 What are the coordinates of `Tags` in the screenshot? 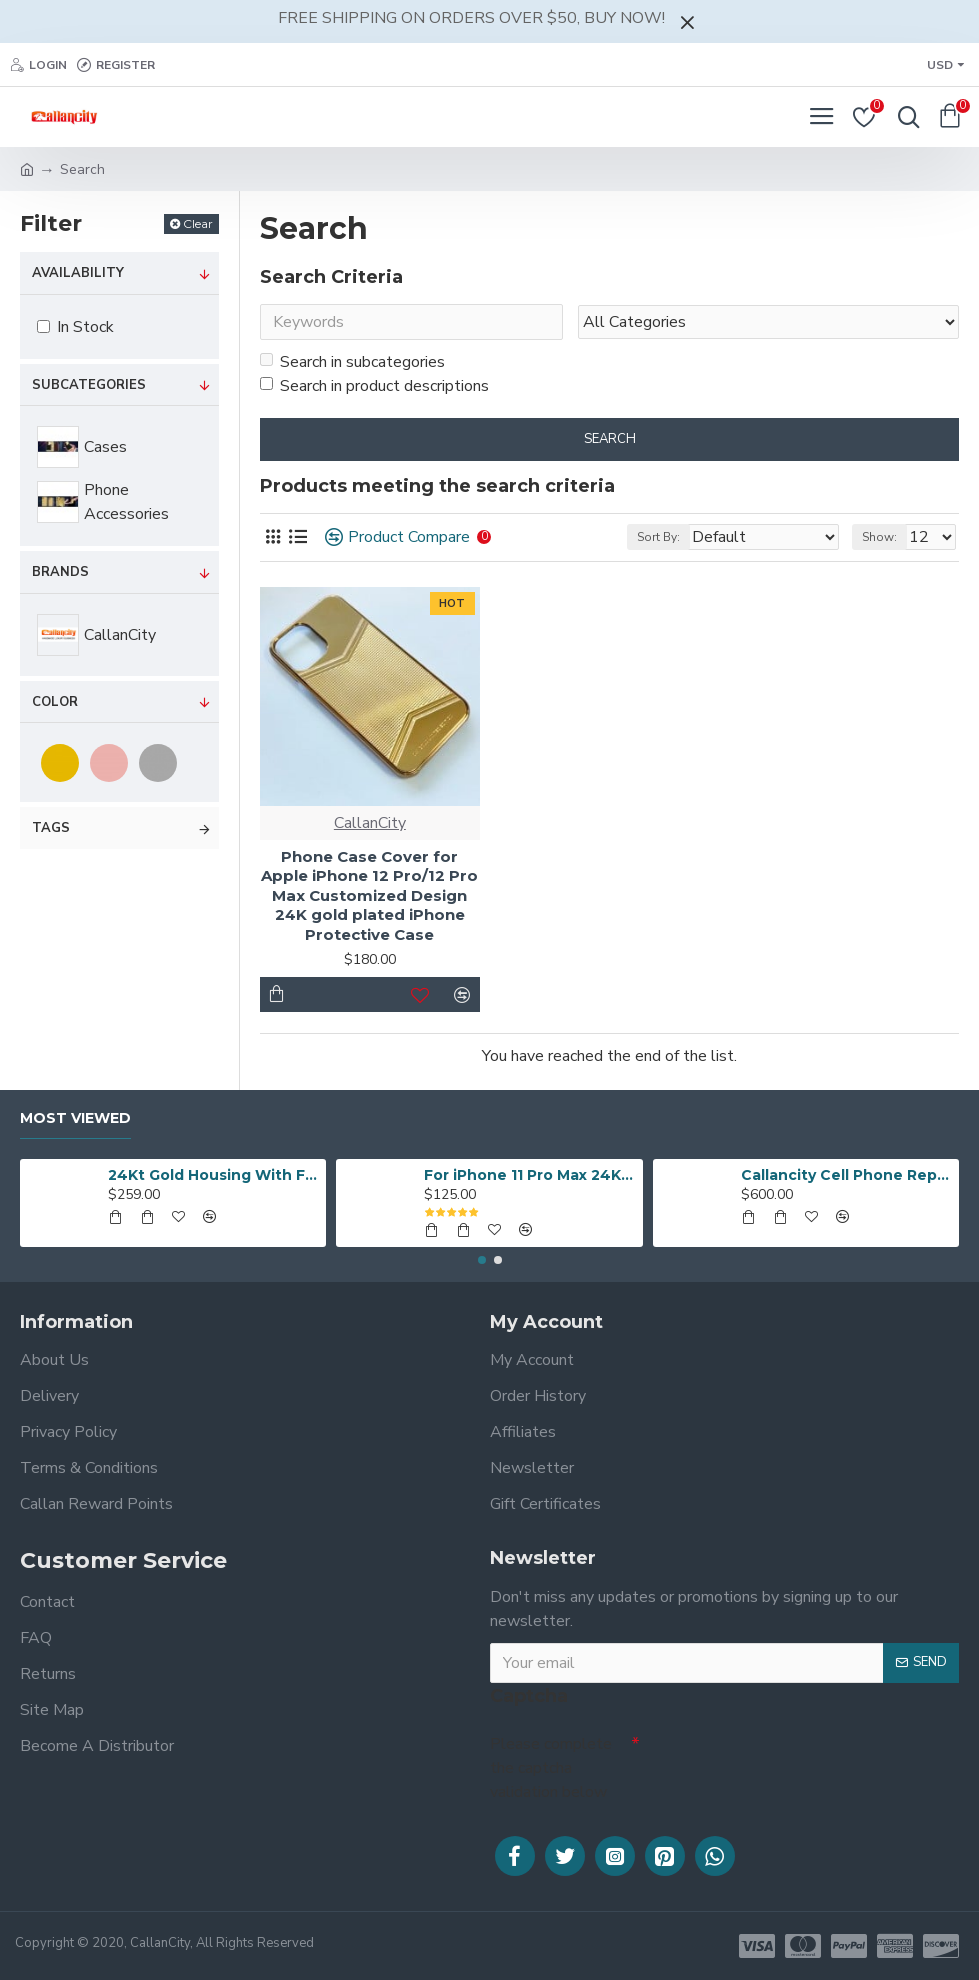 It's located at (51, 828).